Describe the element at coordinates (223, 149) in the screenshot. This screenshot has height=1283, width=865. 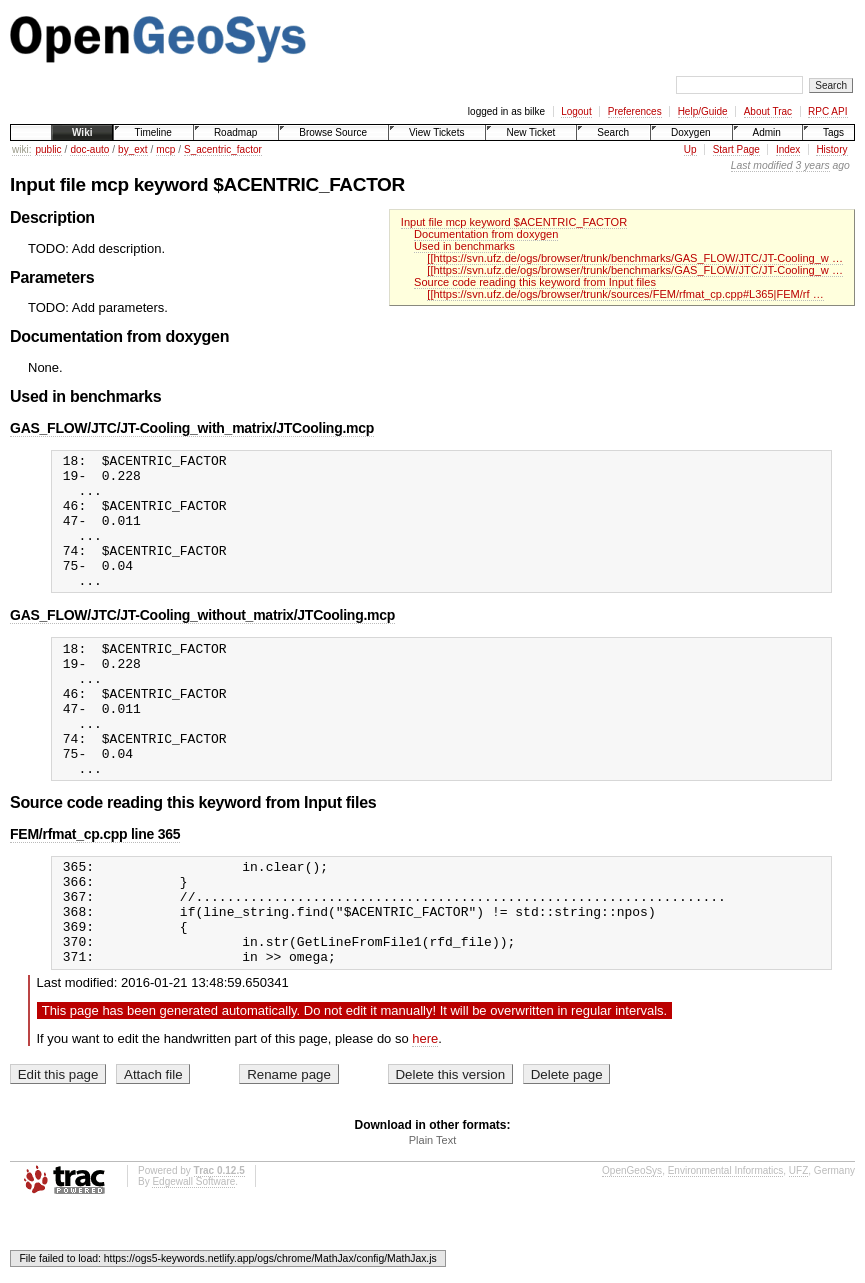
I see `S_acentric_factor` at that location.